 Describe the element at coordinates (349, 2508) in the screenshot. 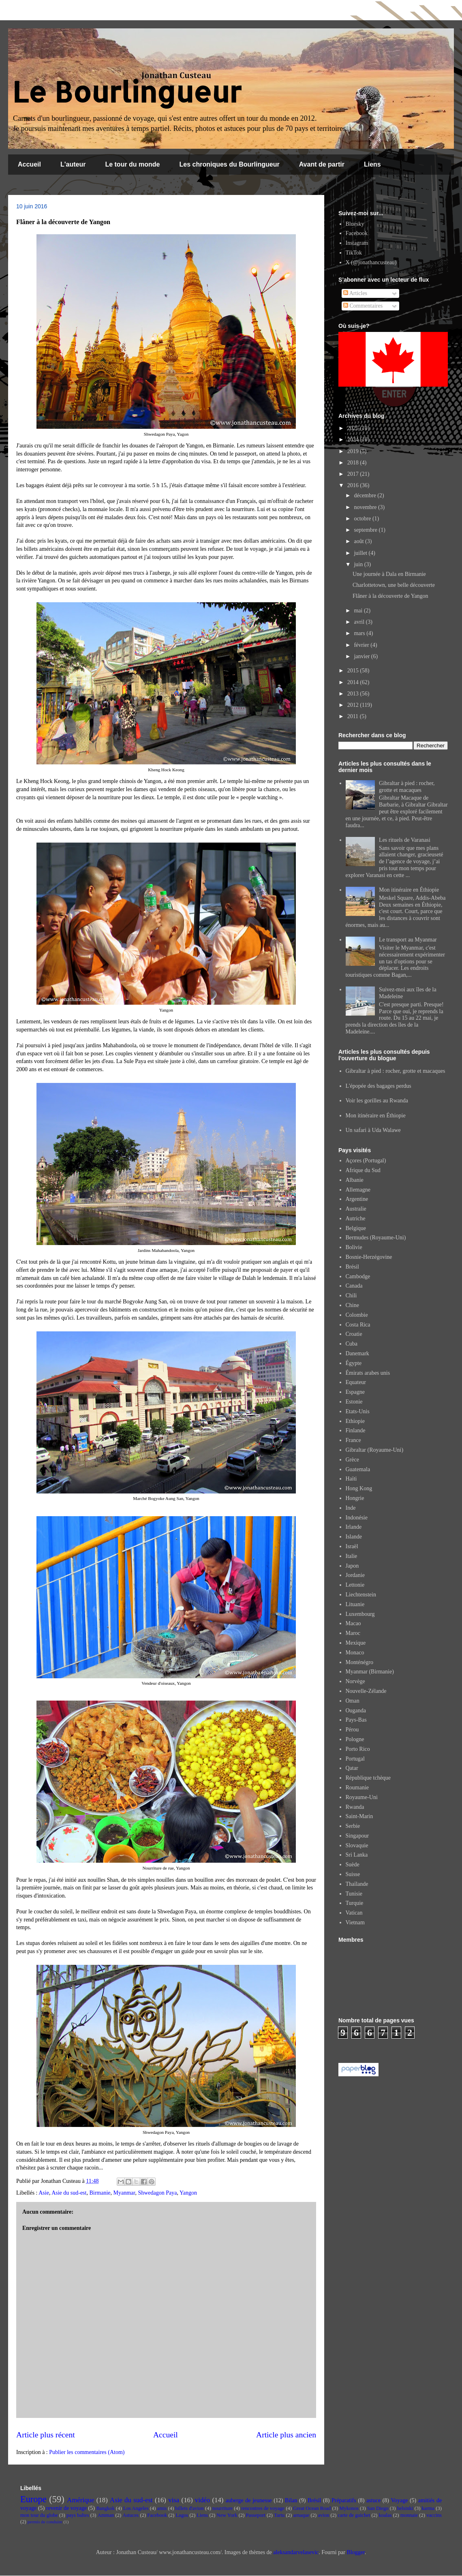

I see `Mykonos` at that location.